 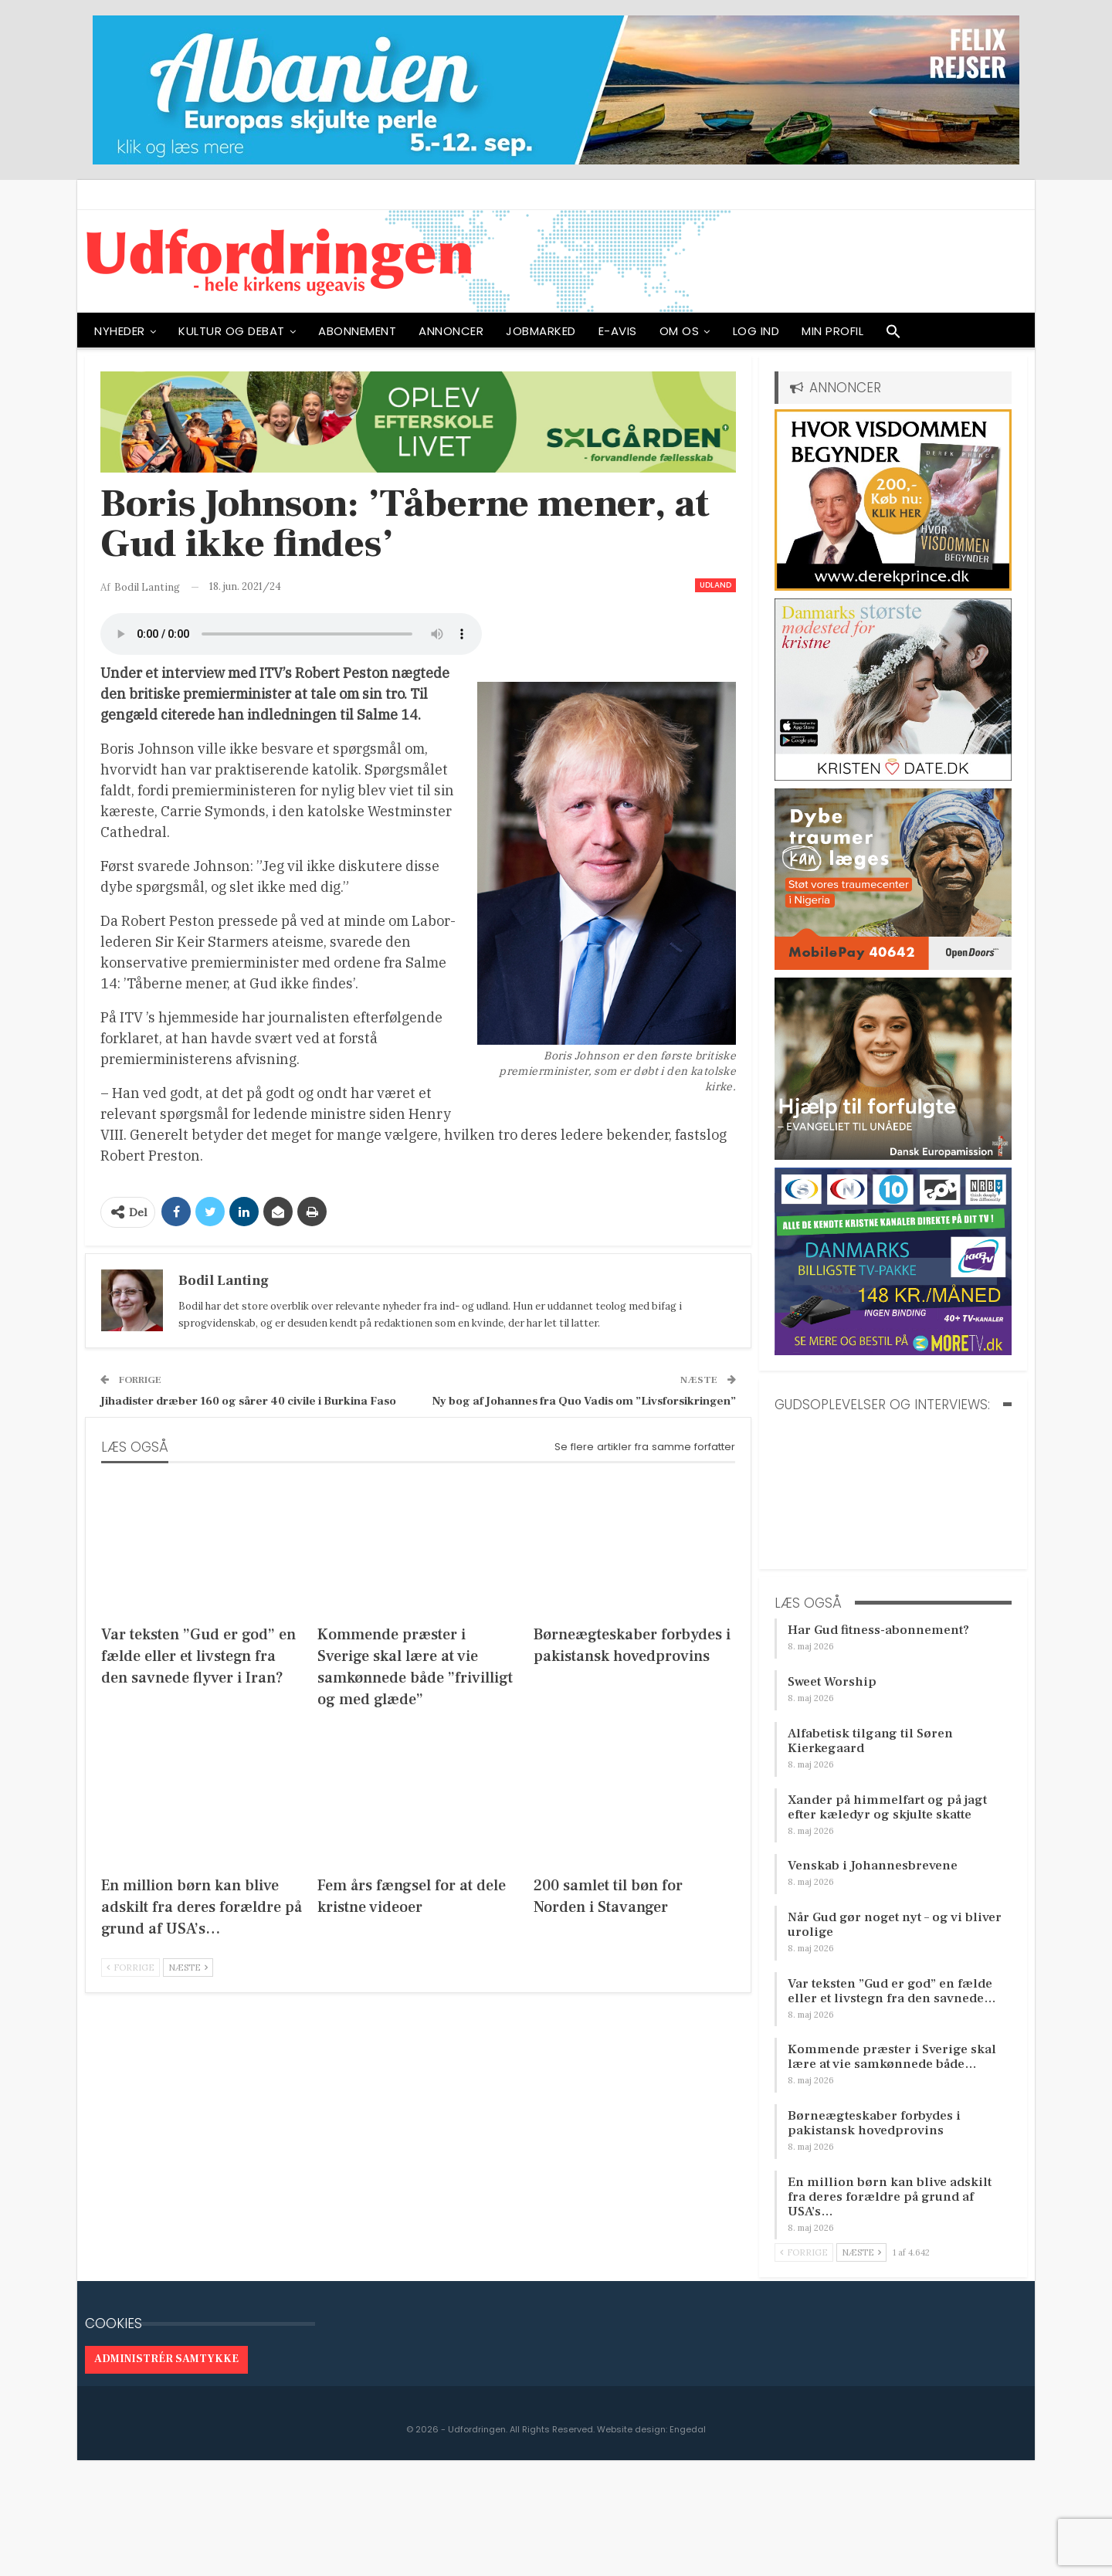 What do you see at coordinates (832, 1681) in the screenshot?
I see `Sweet Worship` at bounding box center [832, 1681].